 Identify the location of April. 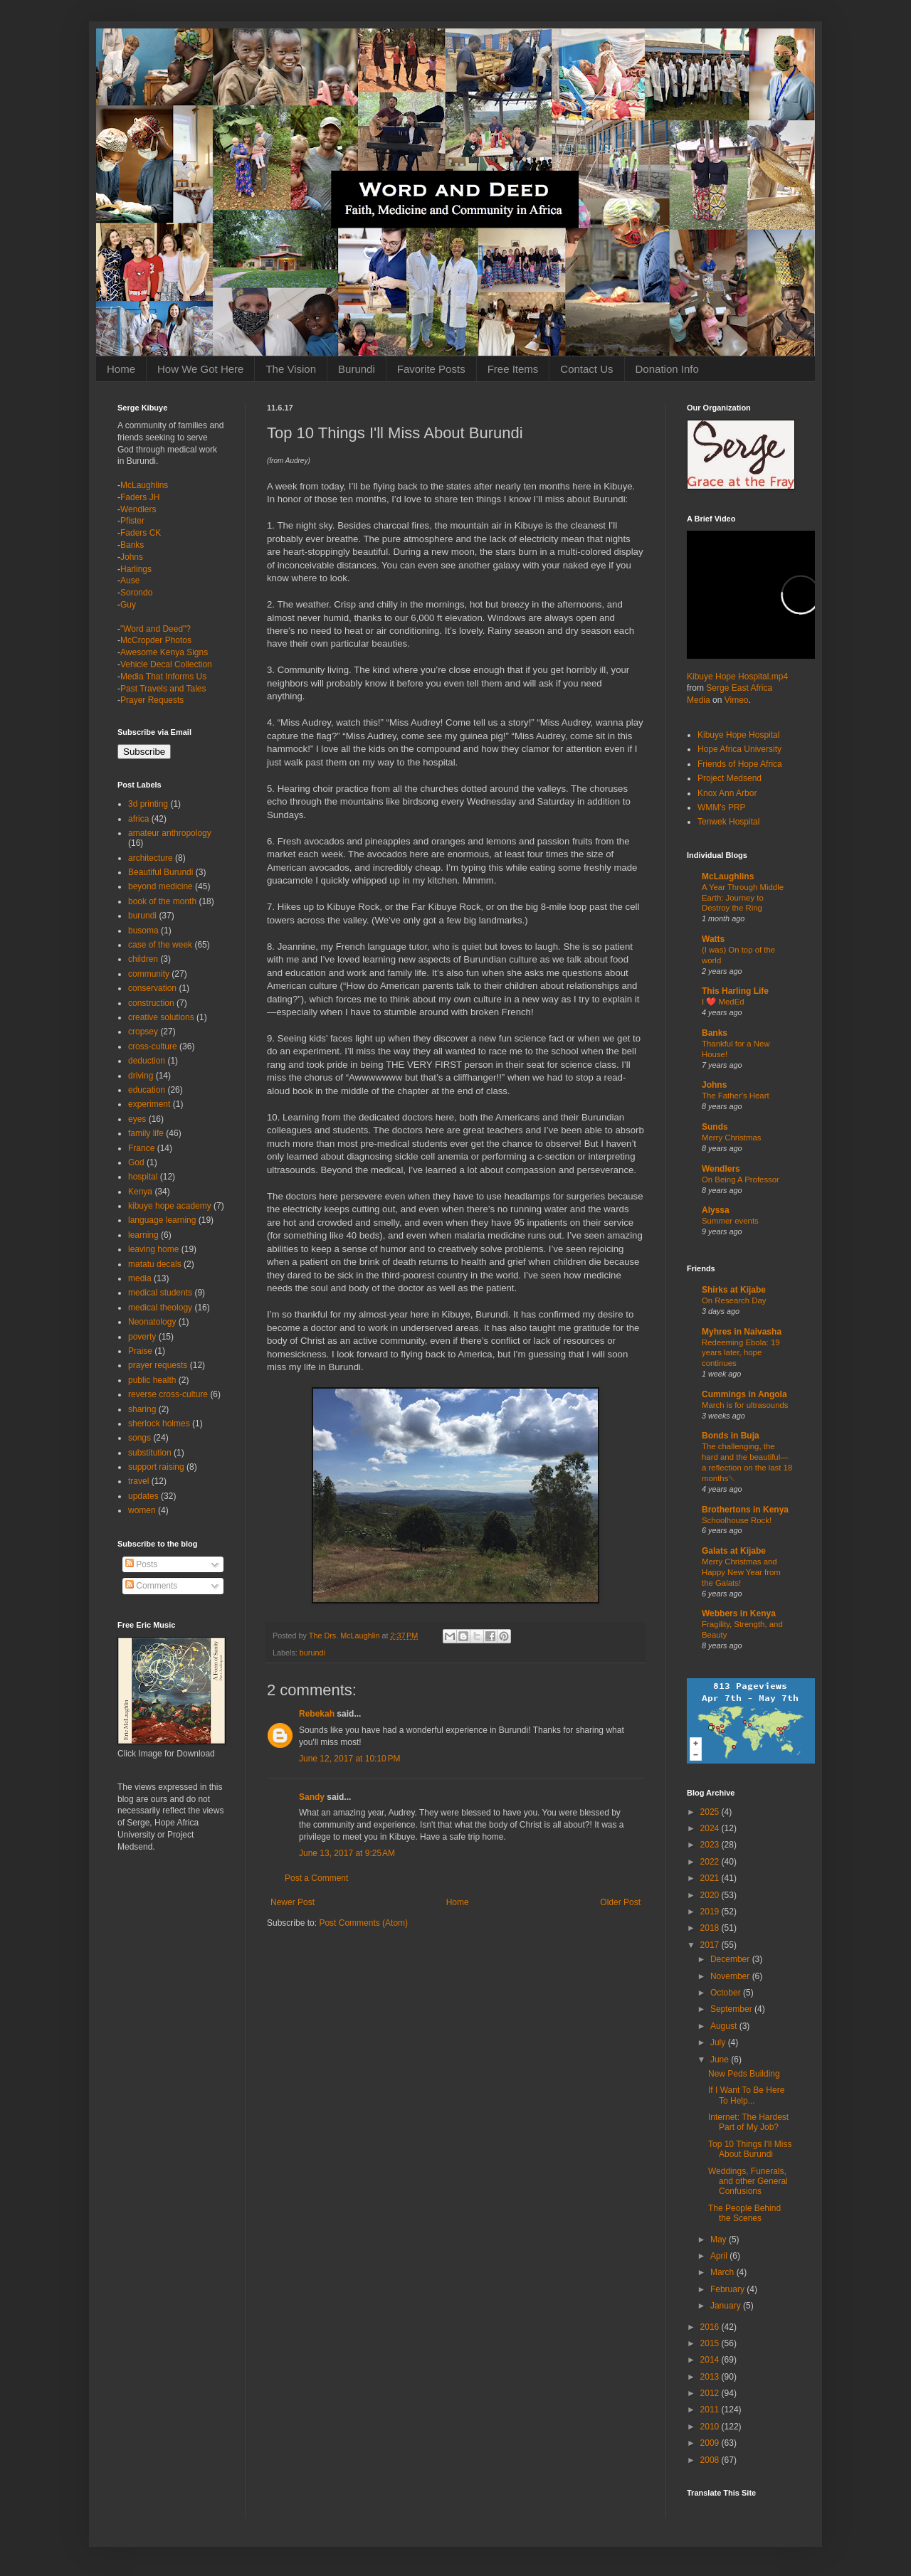
(720, 2256).